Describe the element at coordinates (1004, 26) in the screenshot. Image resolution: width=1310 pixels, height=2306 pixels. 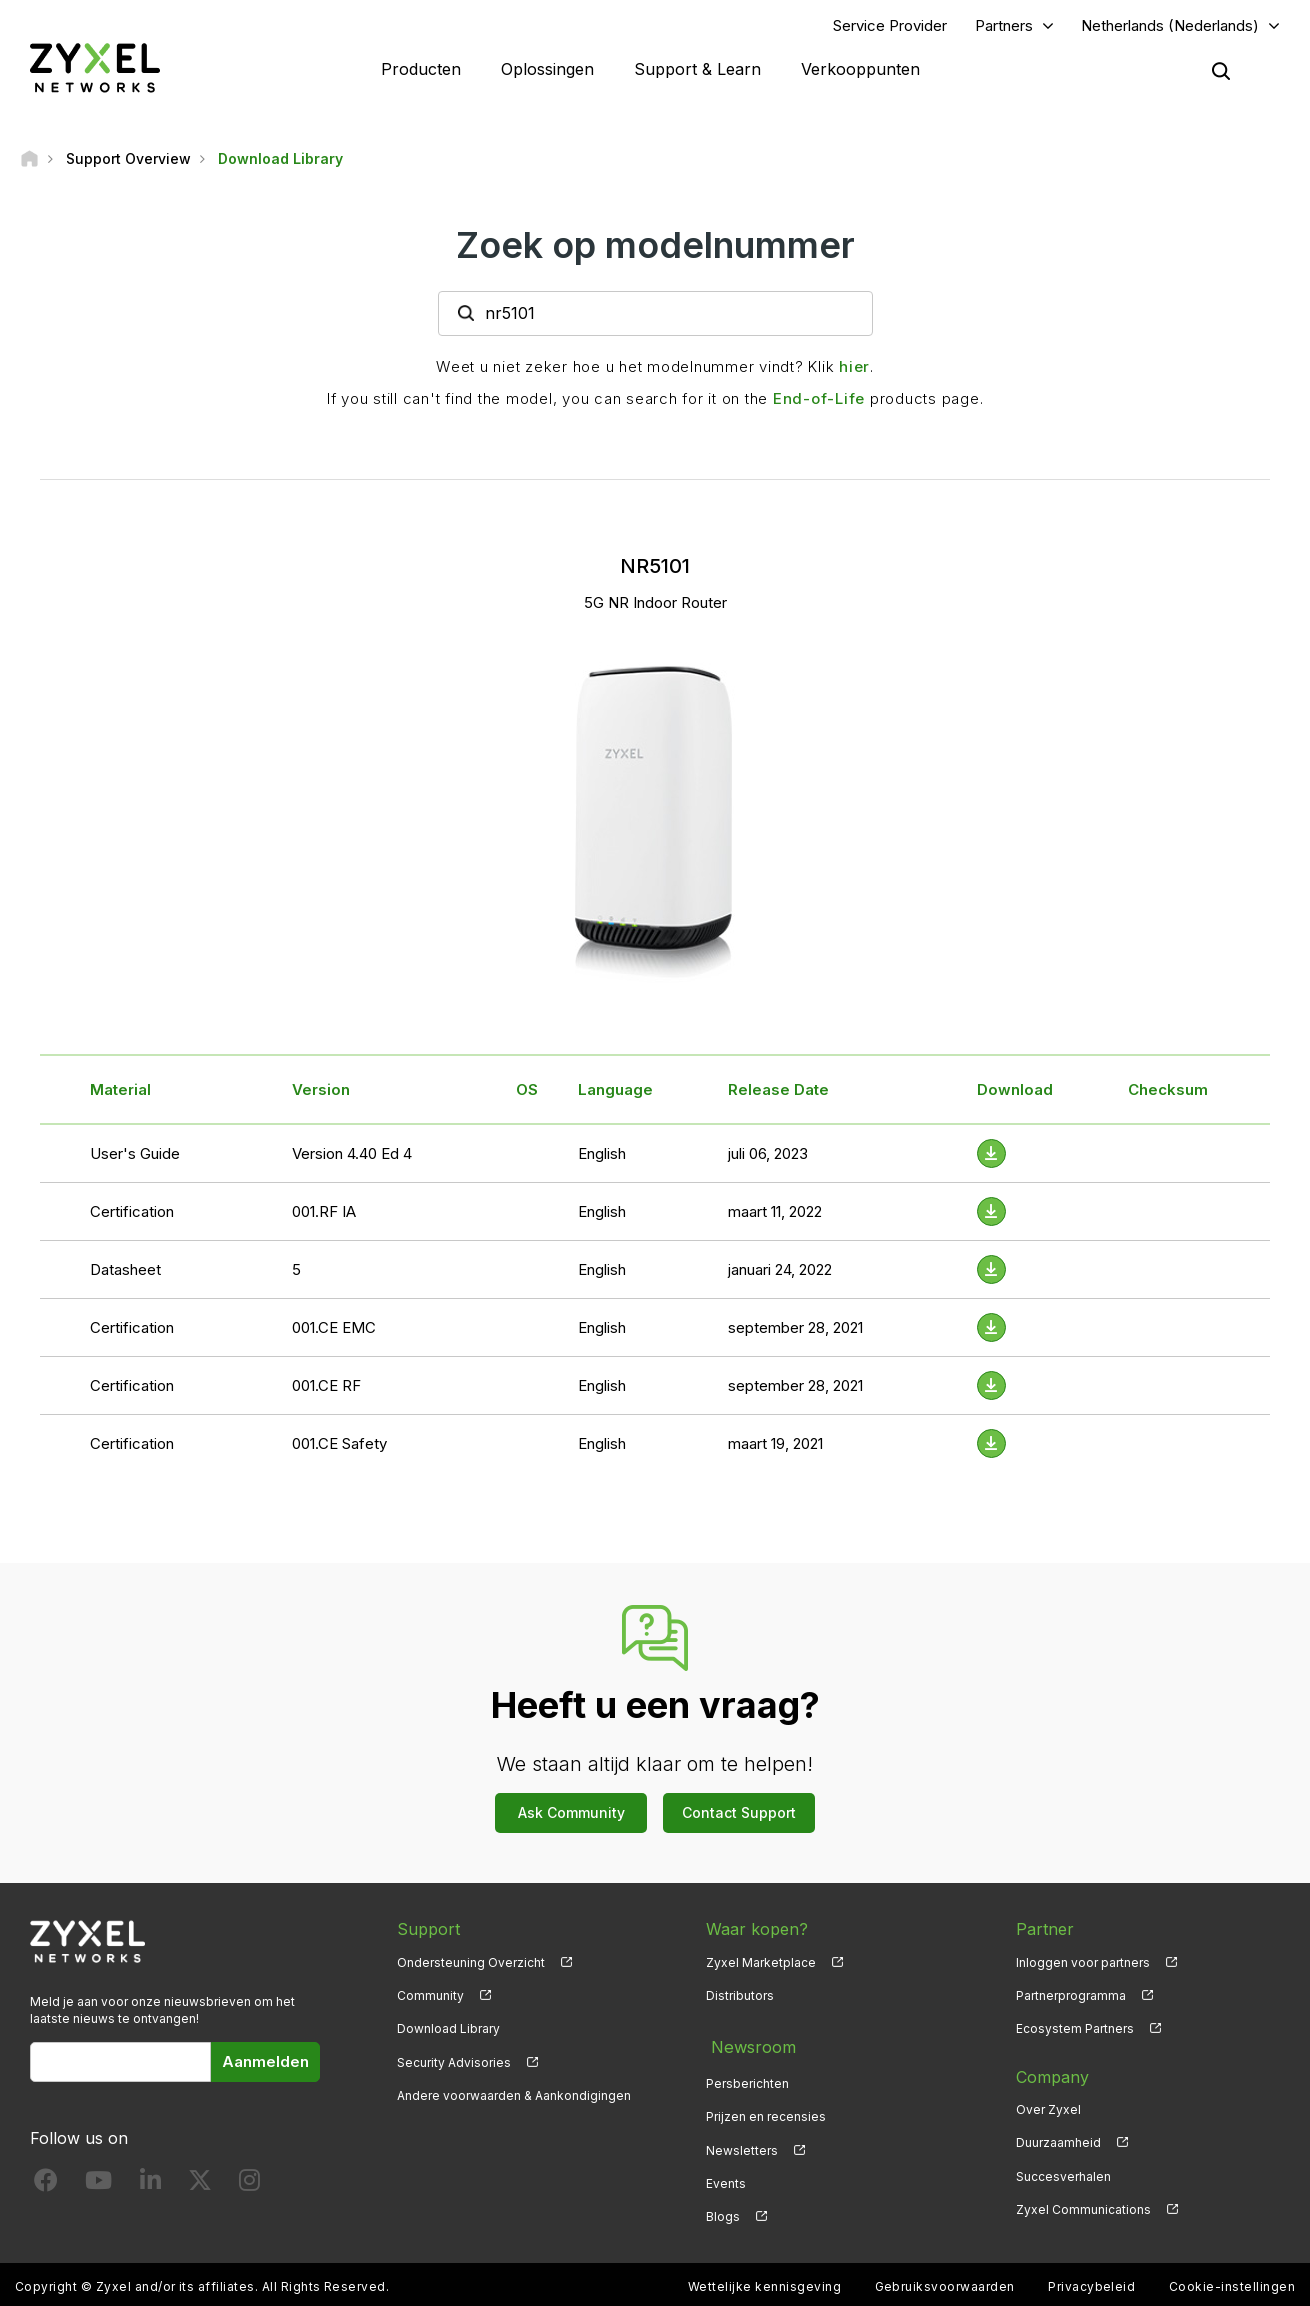
I see `Partners` at that location.